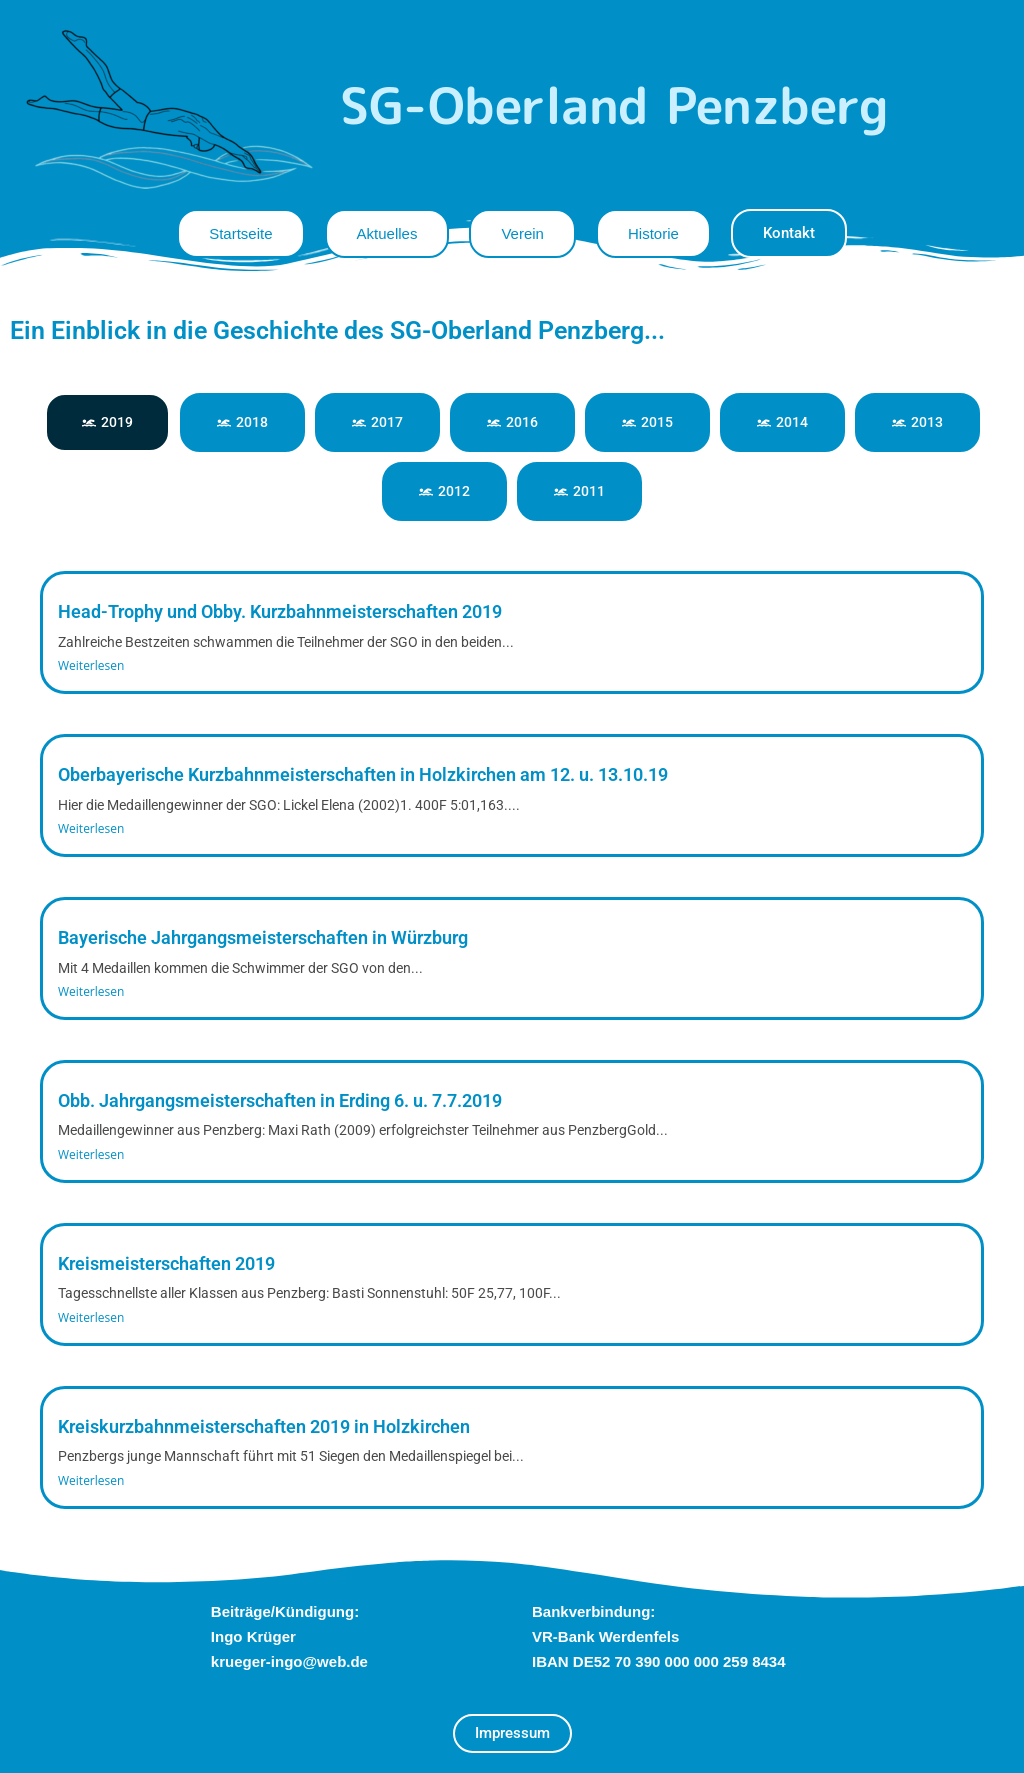  What do you see at coordinates (280, 1100) in the screenshot?
I see `Obb. Jahrgangsmeisterschaften in Erding 6. u. 7.7.2019` at bounding box center [280, 1100].